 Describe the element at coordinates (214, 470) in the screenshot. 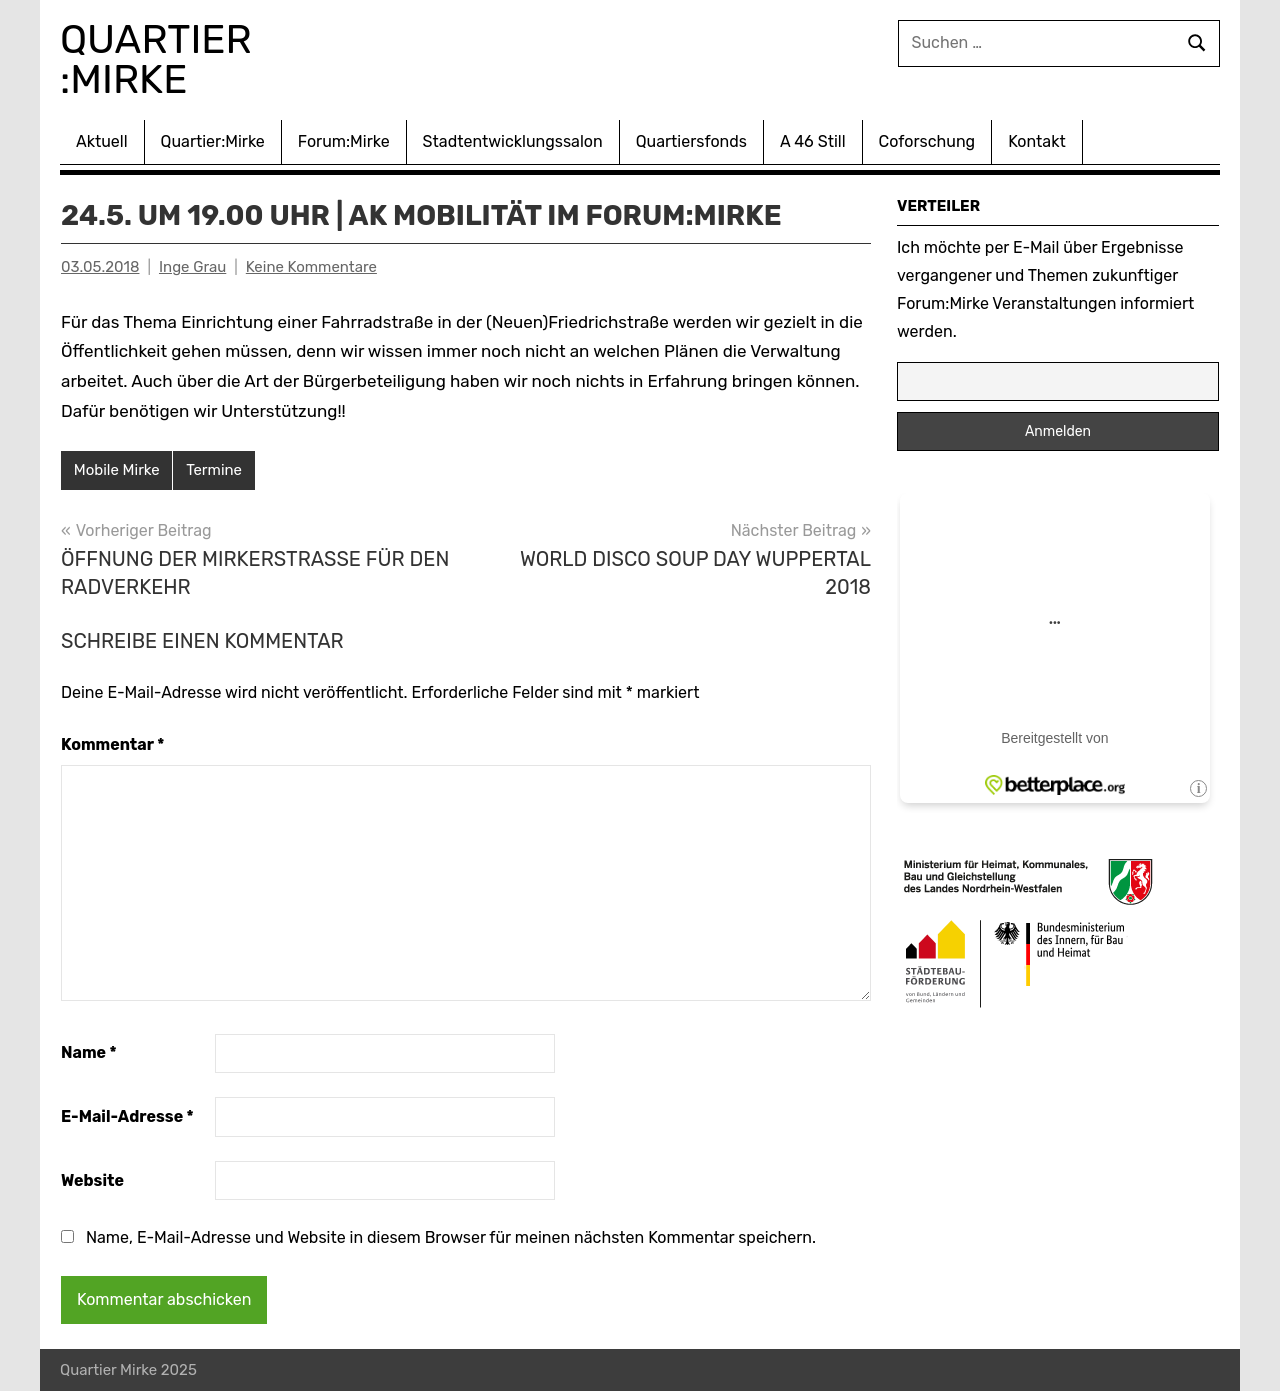

I see `Termine` at that location.